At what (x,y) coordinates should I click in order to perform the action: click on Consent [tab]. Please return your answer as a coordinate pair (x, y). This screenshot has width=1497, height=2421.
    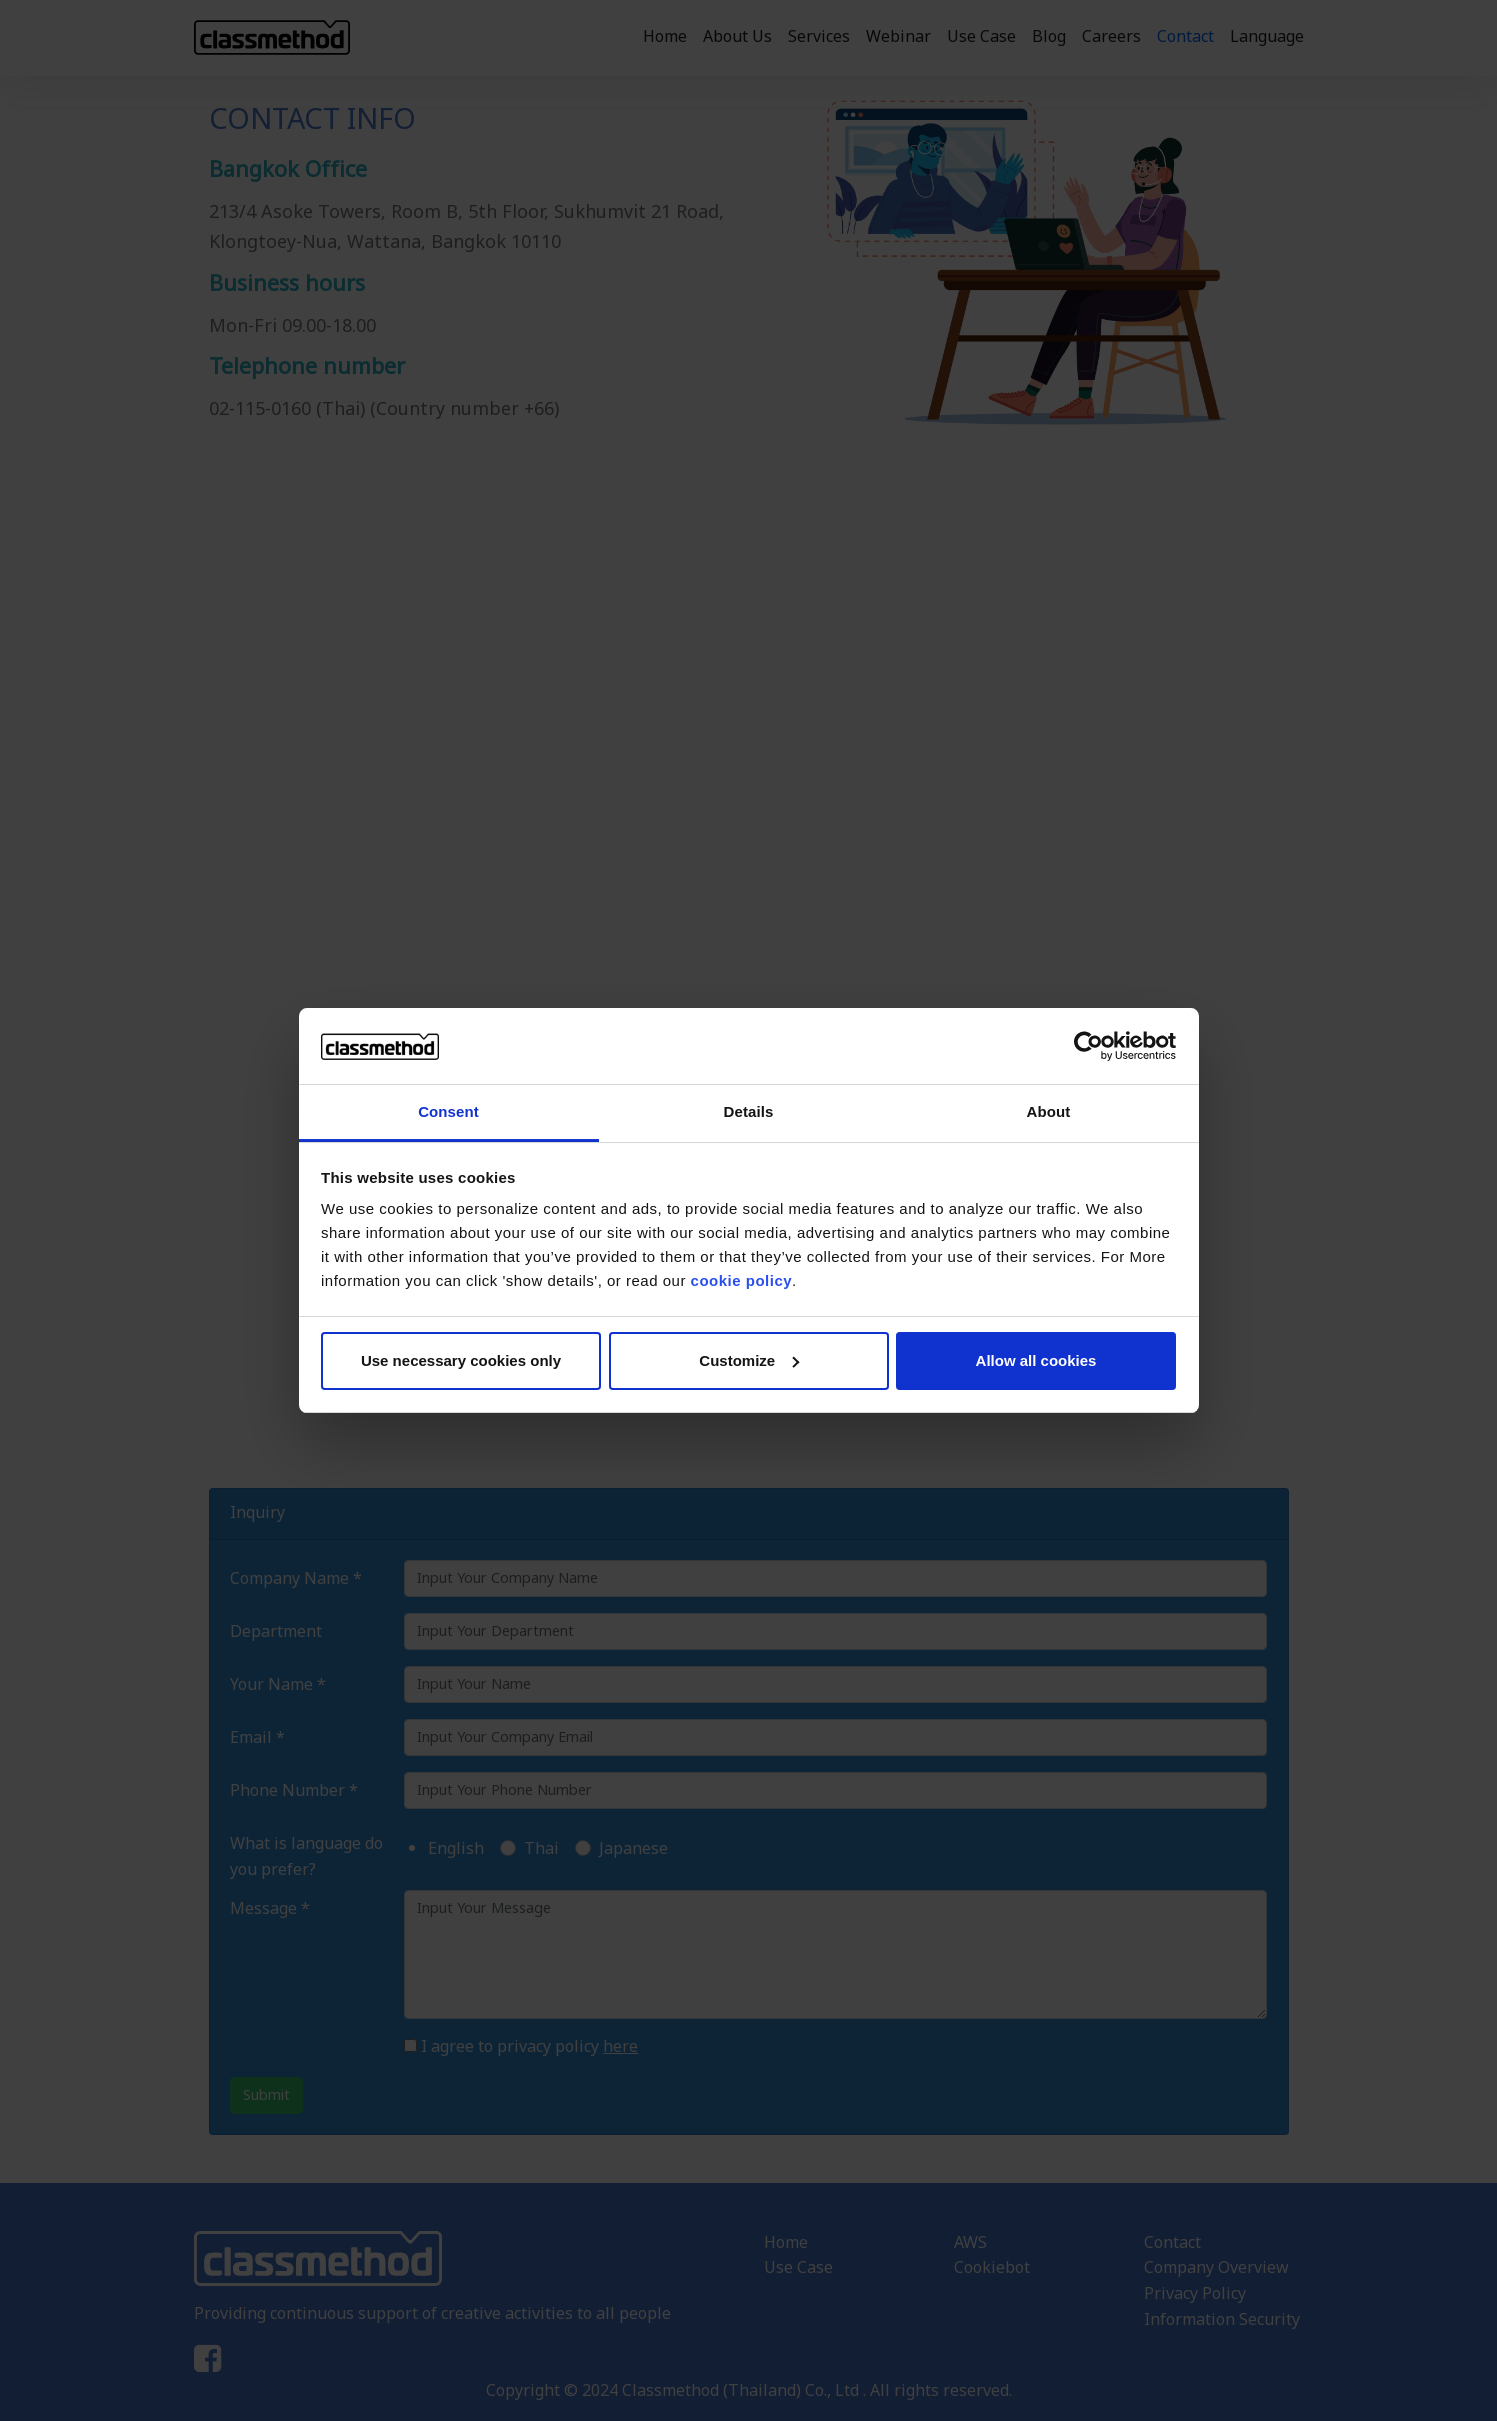
    Looking at the image, I should click on (448, 1111).